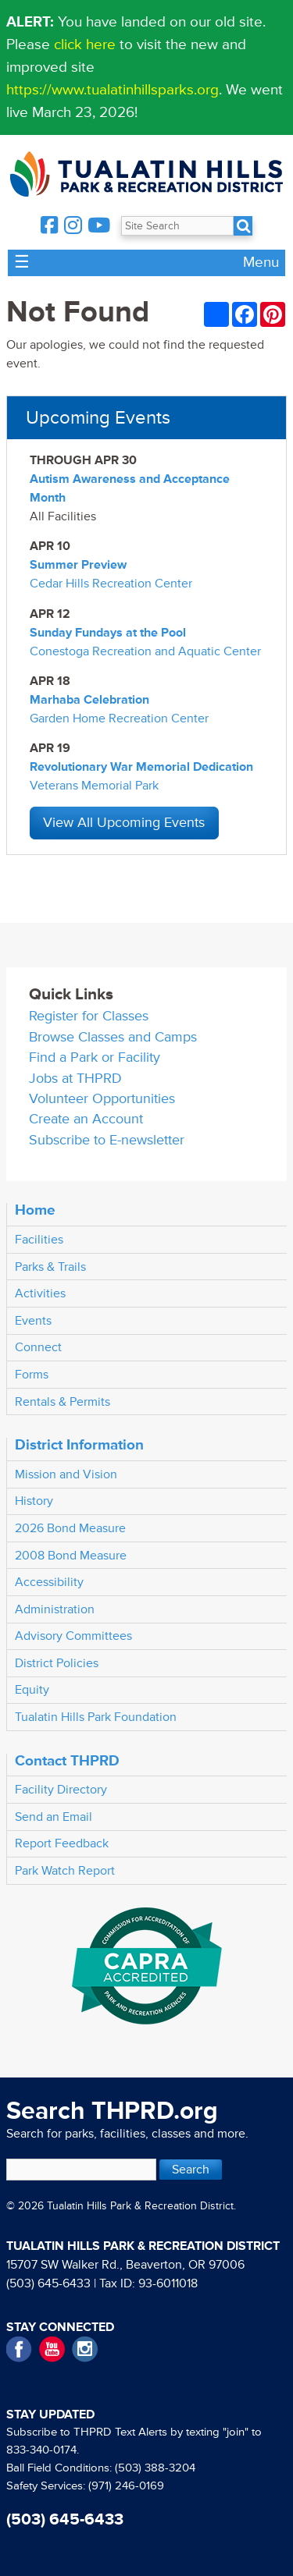 The height and width of the screenshot is (2576, 293). I want to click on Rentals & Permits, so click(62, 1402).